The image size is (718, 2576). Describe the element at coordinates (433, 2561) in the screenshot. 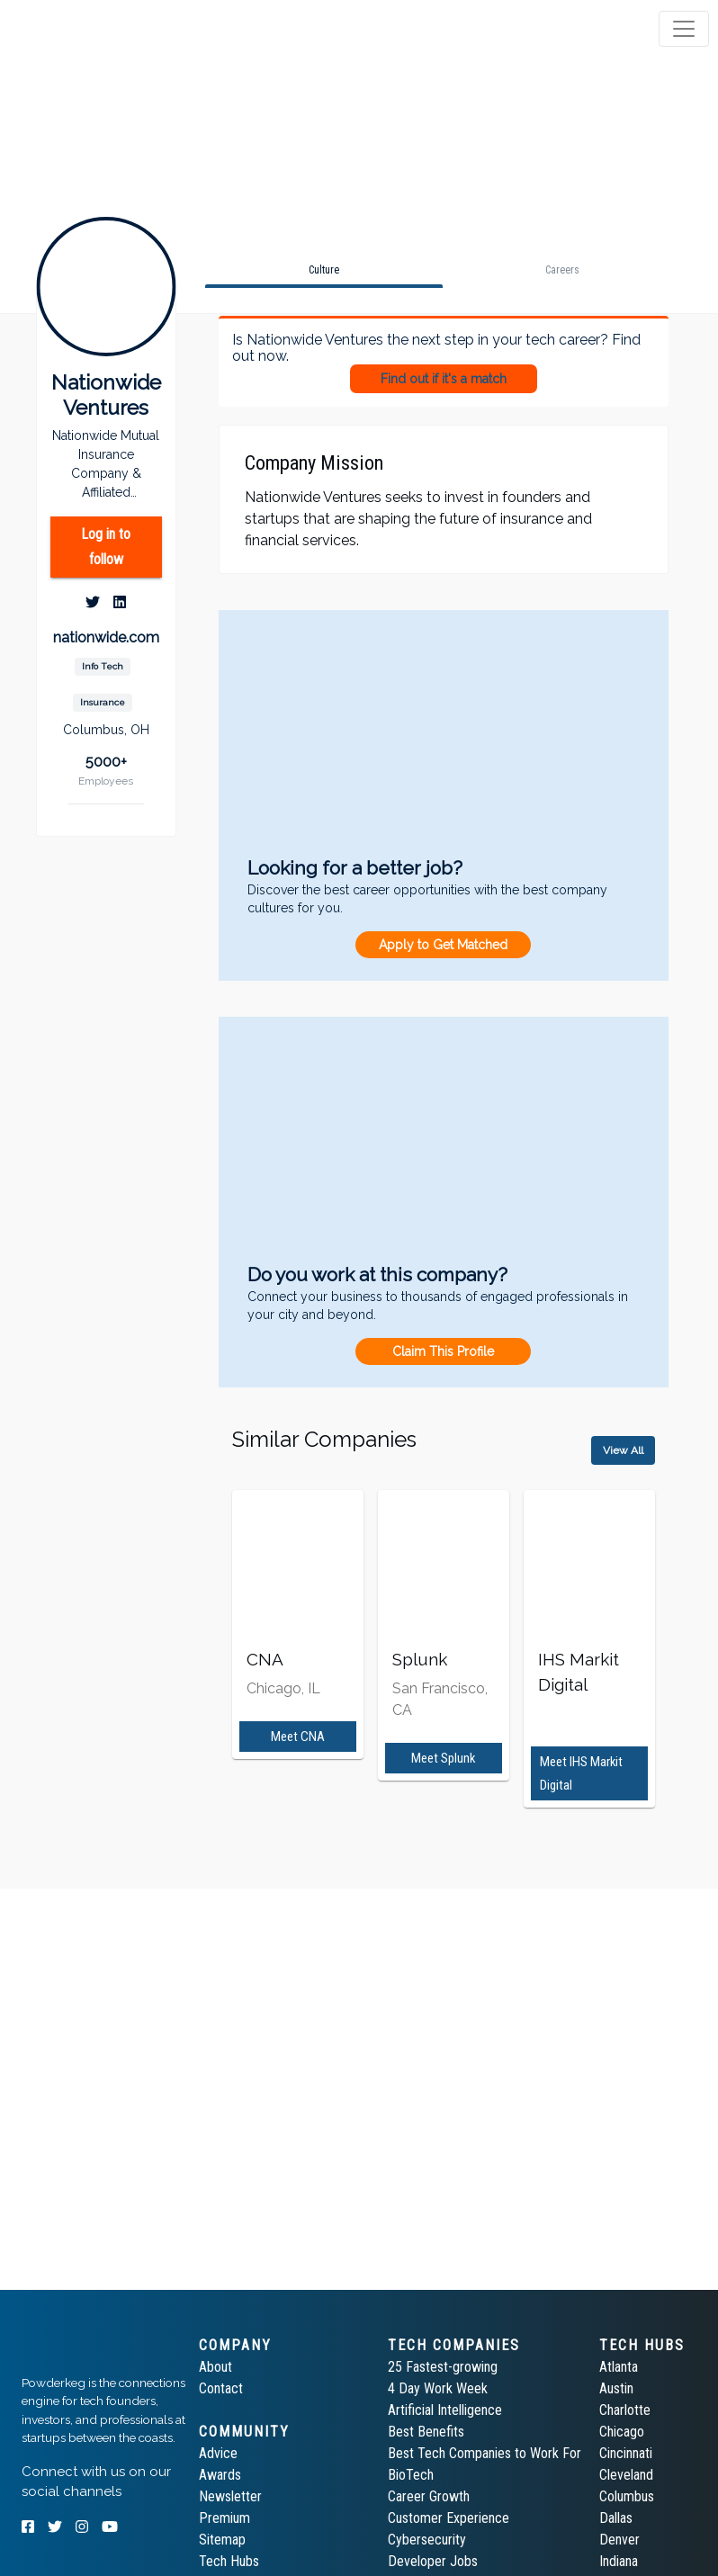

I see `Developer Jobs` at that location.